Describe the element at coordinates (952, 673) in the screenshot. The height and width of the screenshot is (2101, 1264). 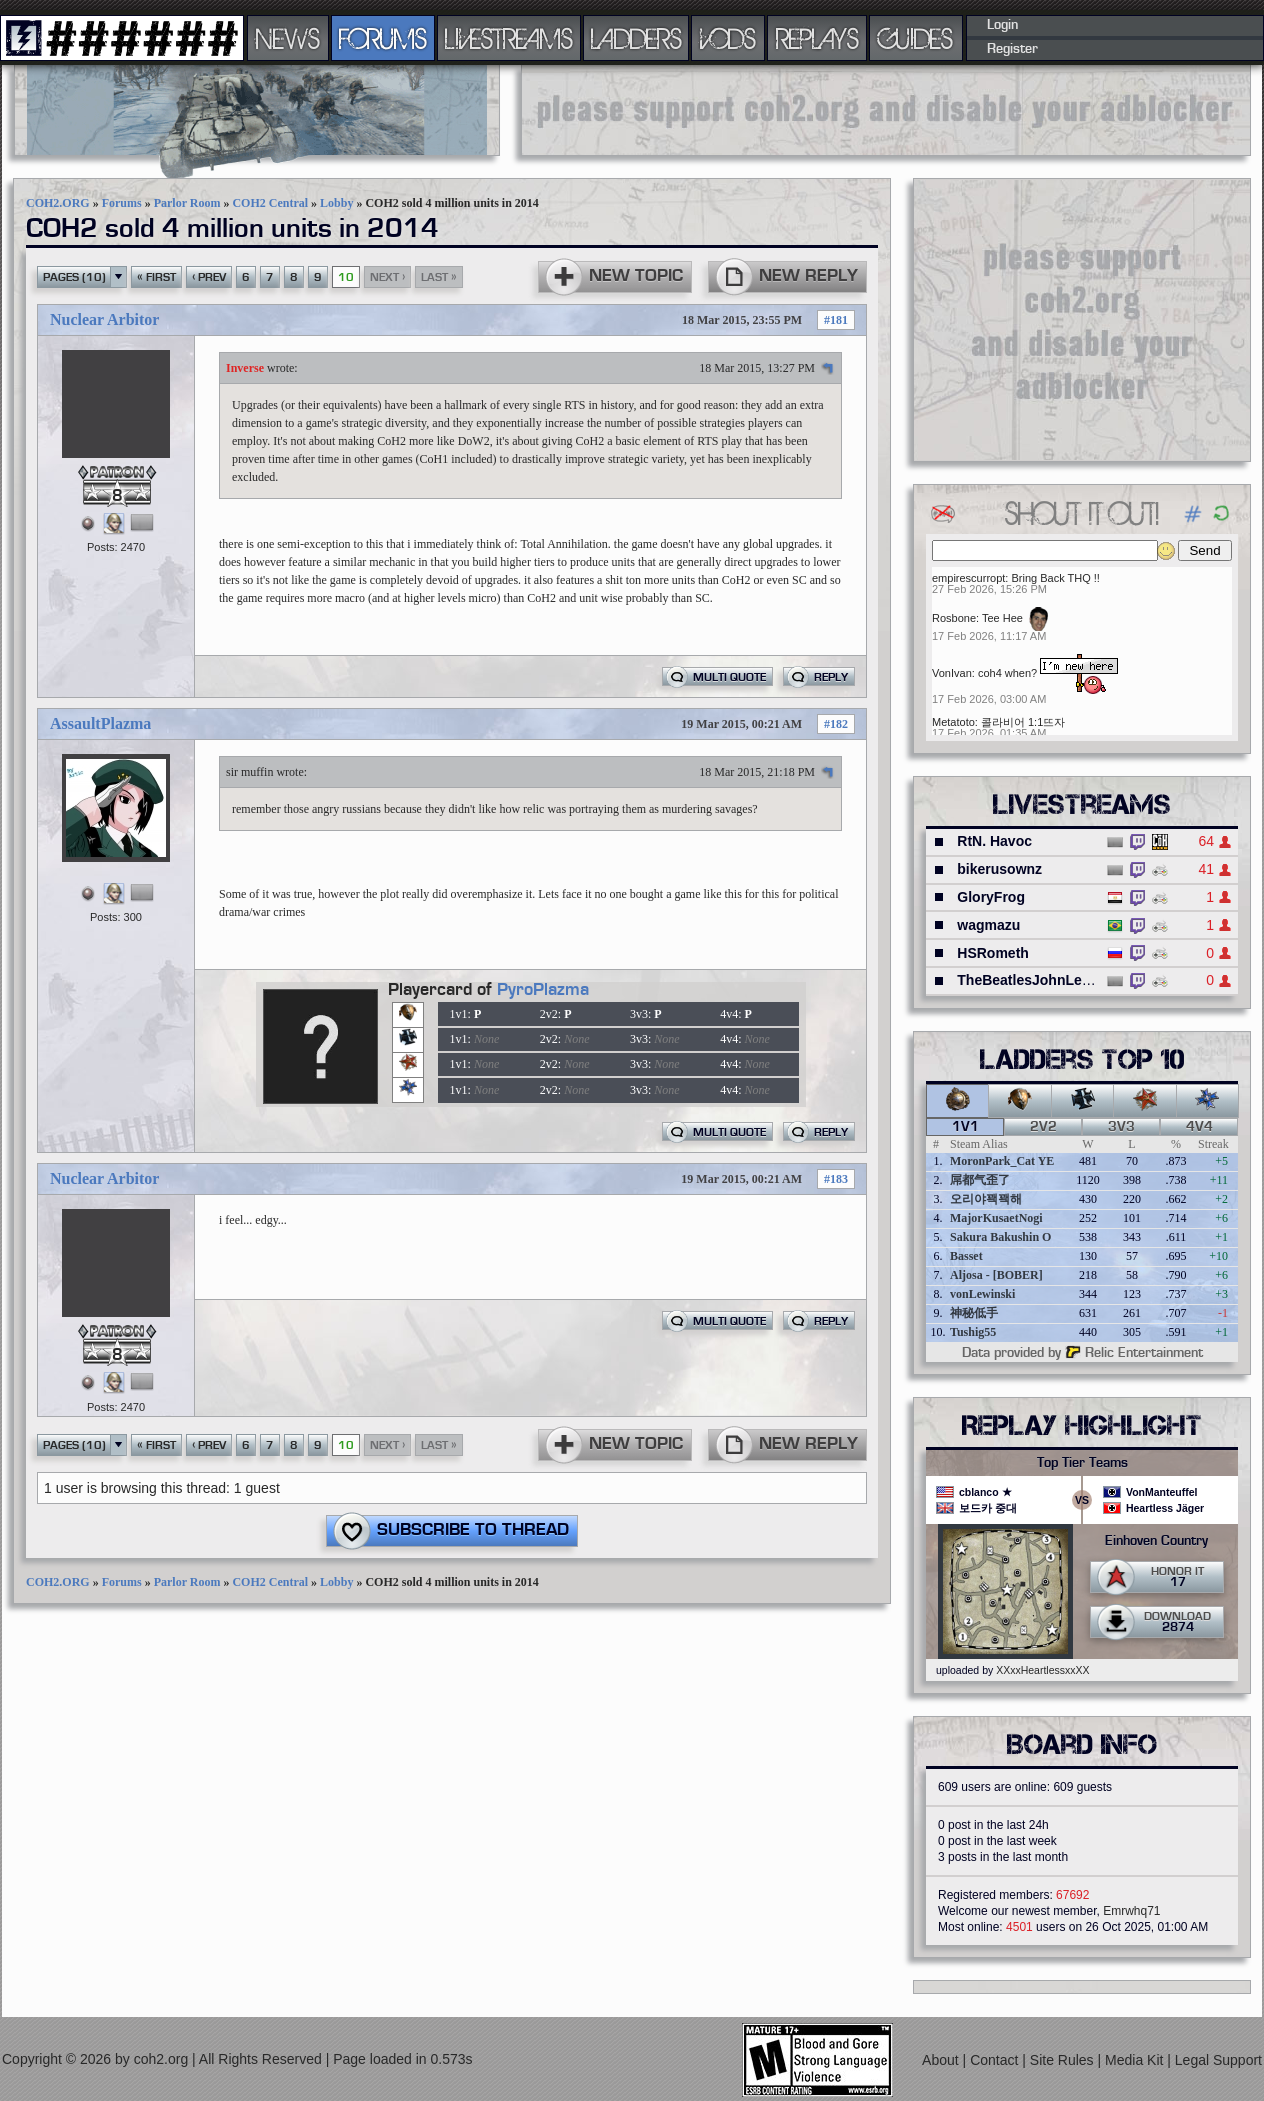
I see `VonIvan` at that location.